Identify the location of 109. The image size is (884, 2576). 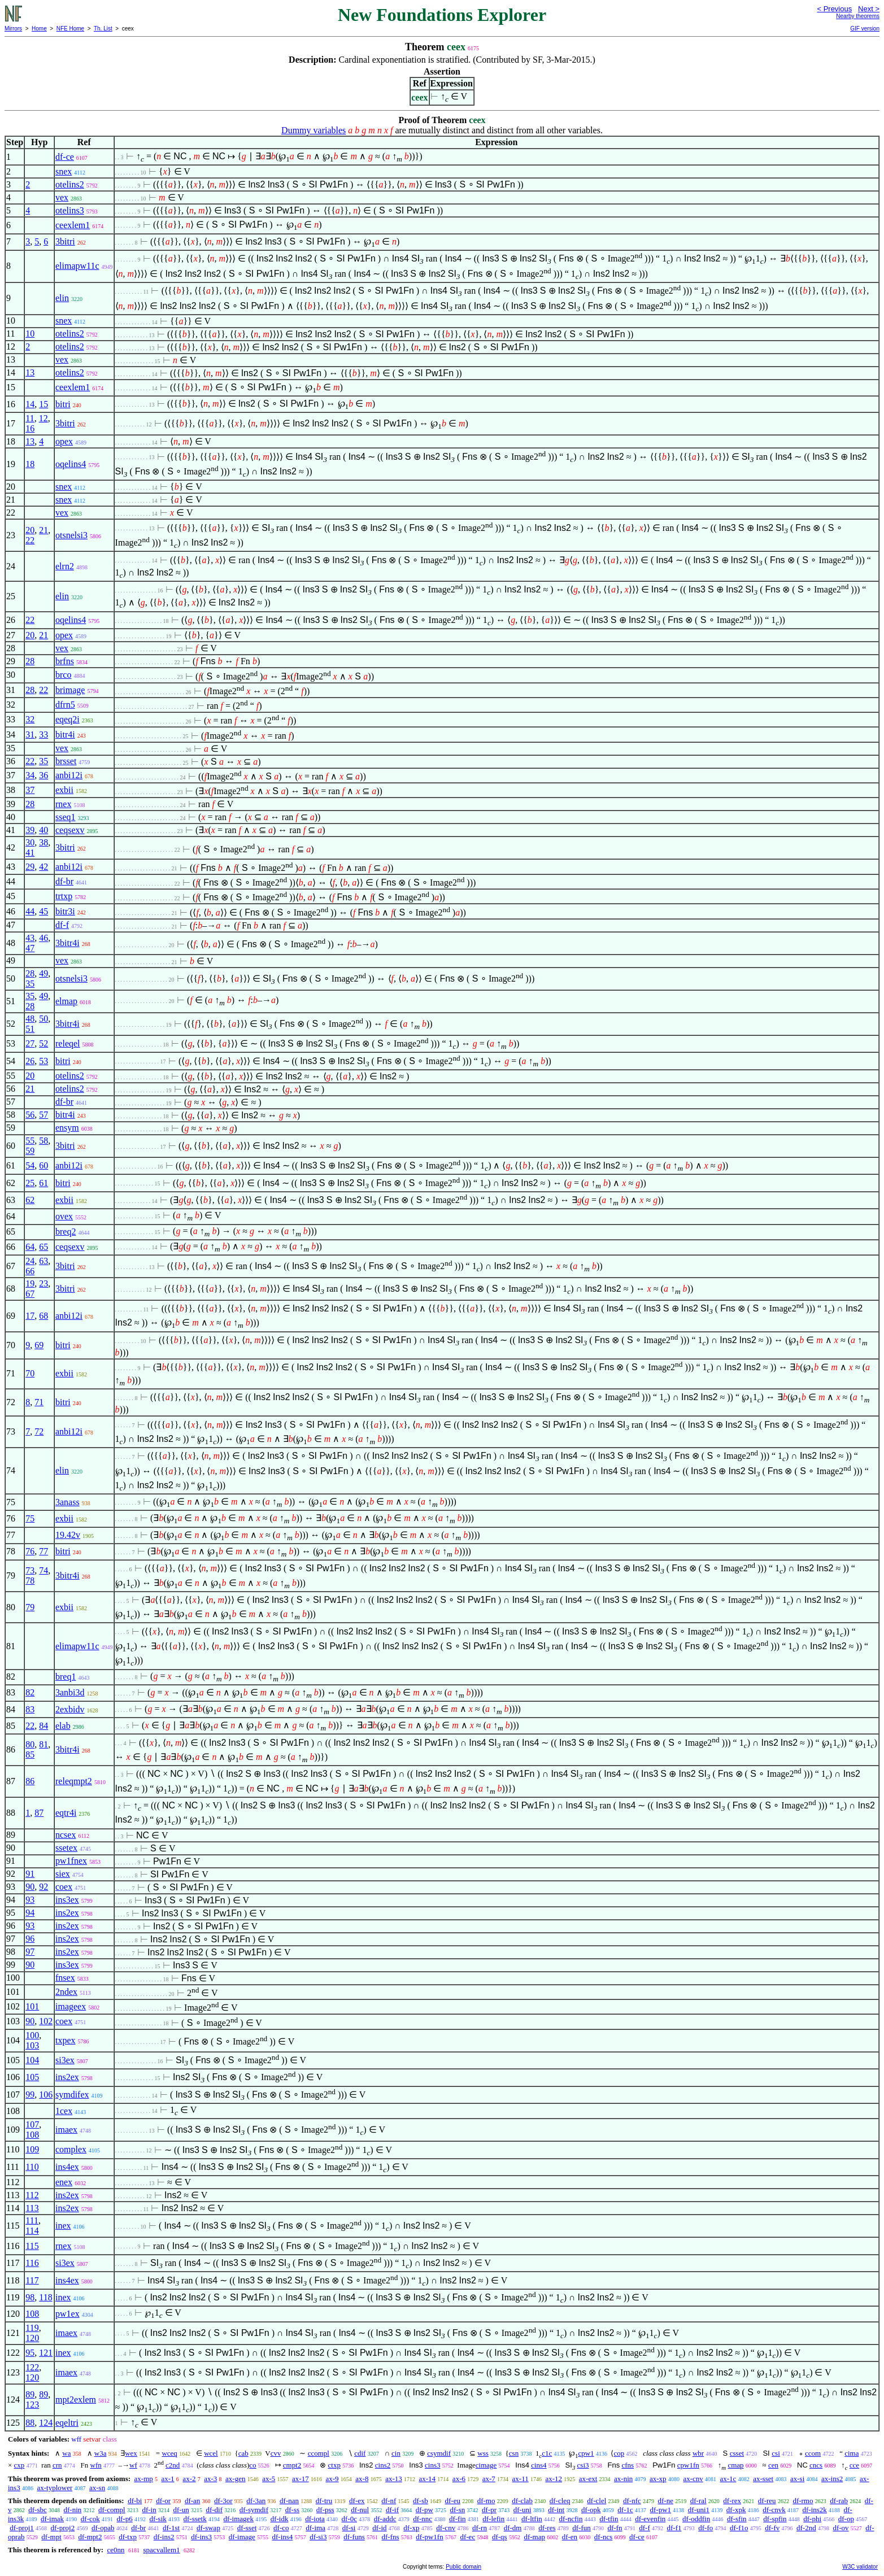
(32, 2149).